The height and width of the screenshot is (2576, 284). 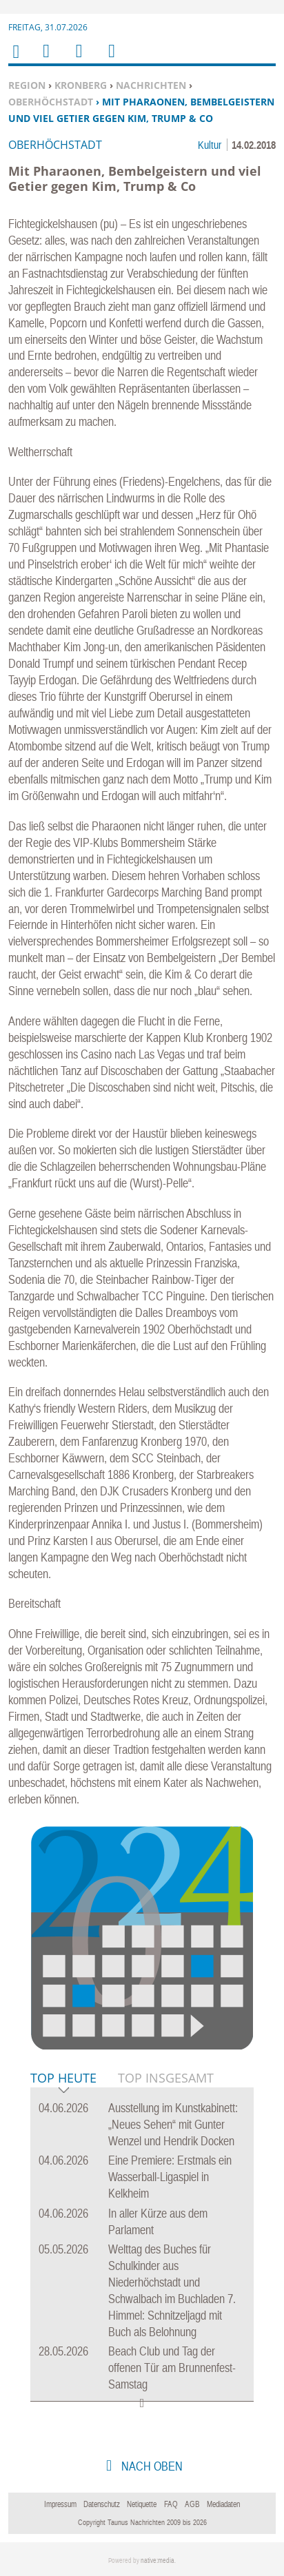 What do you see at coordinates (101, 2504) in the screenshot?
I see `Datenschutz` at bounding box center [101, 2504].